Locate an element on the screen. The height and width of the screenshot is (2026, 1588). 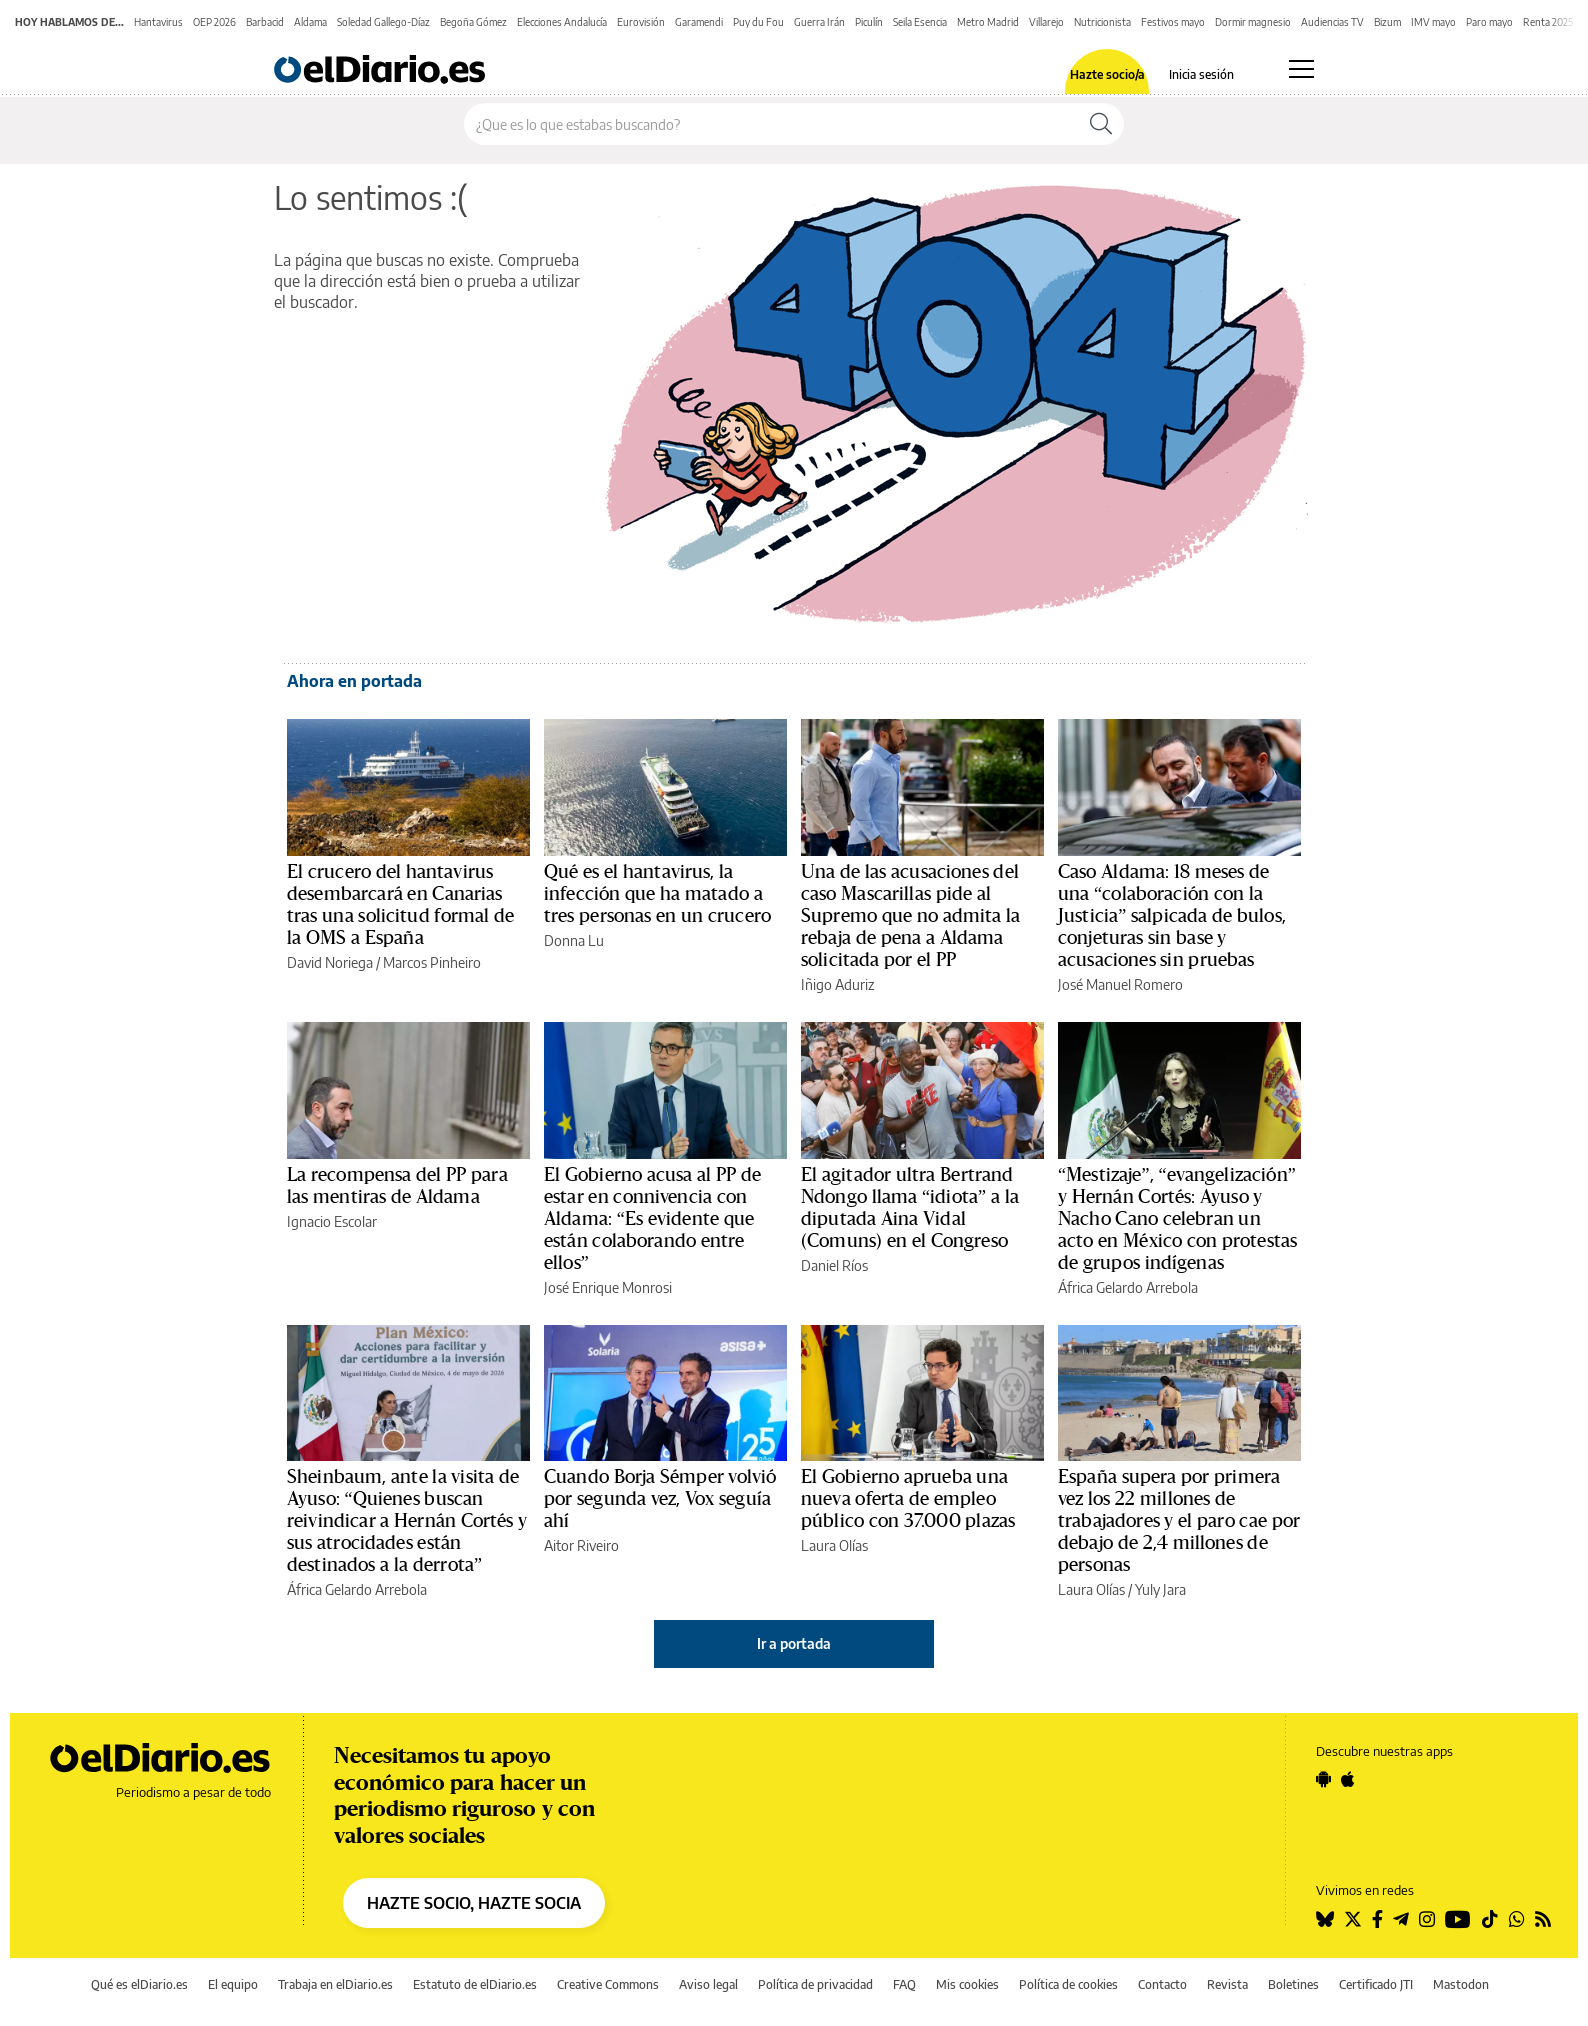
Seila Esencia is located at coordinates (920, 22).